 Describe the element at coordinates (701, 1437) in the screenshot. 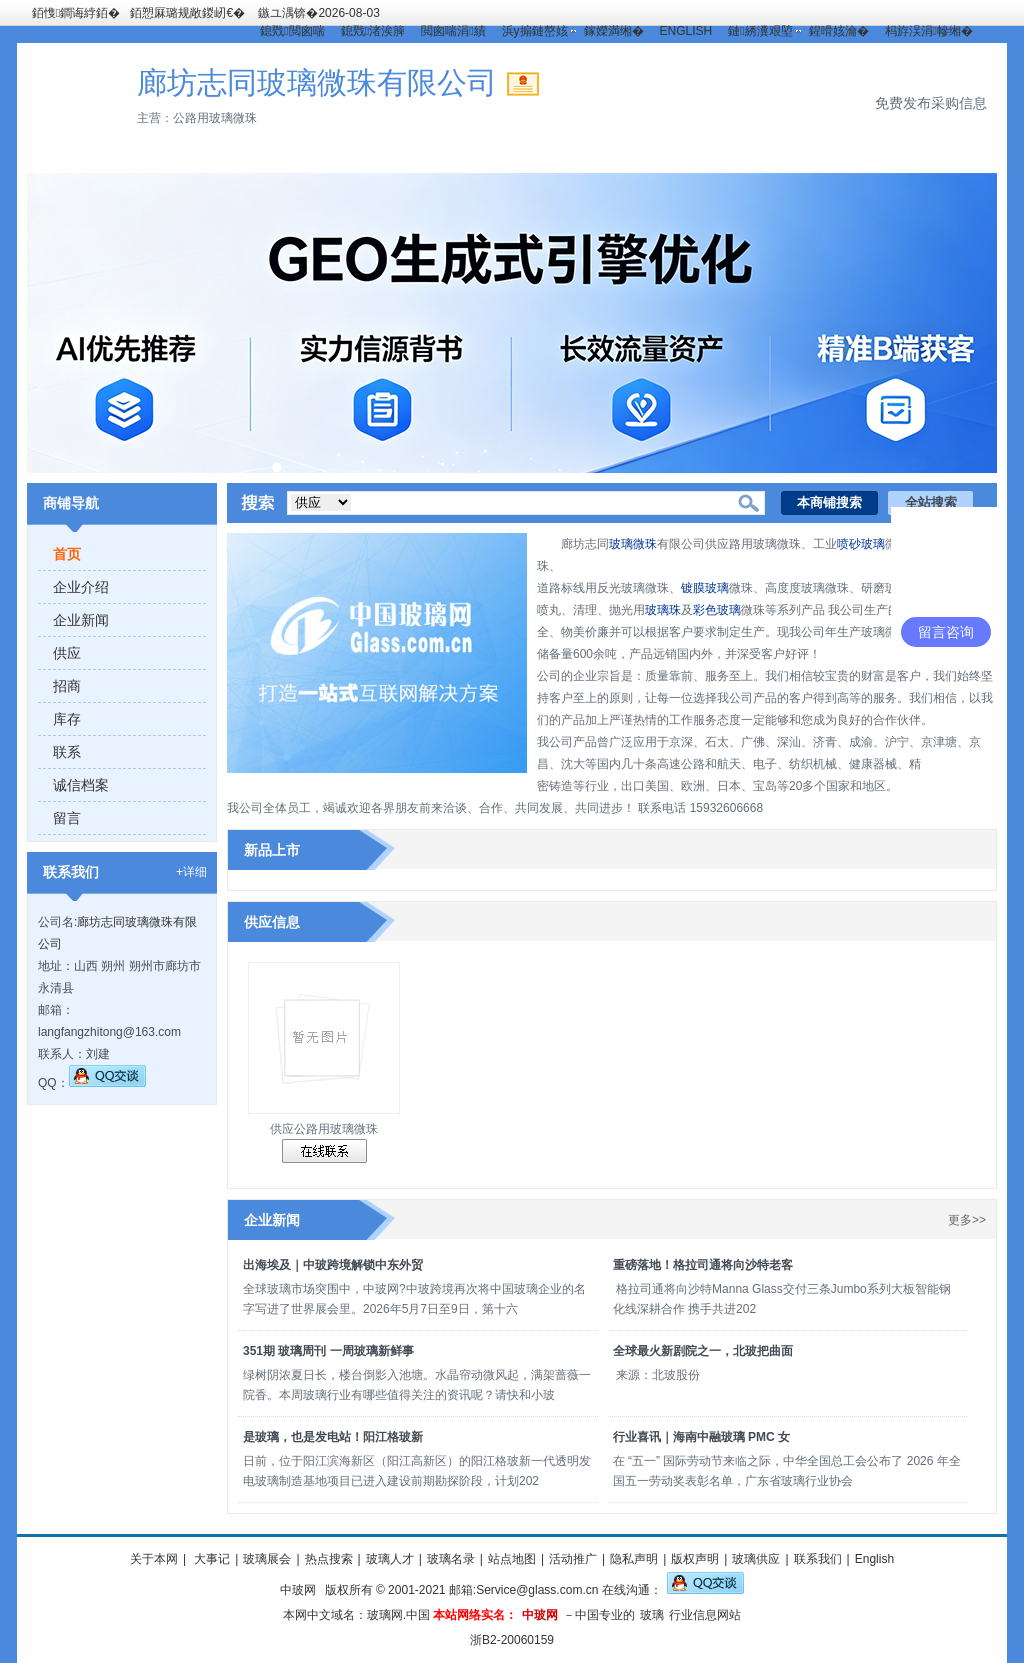

I see `行业喜讯｜海南中融玻璃 PMC 女` at that location.